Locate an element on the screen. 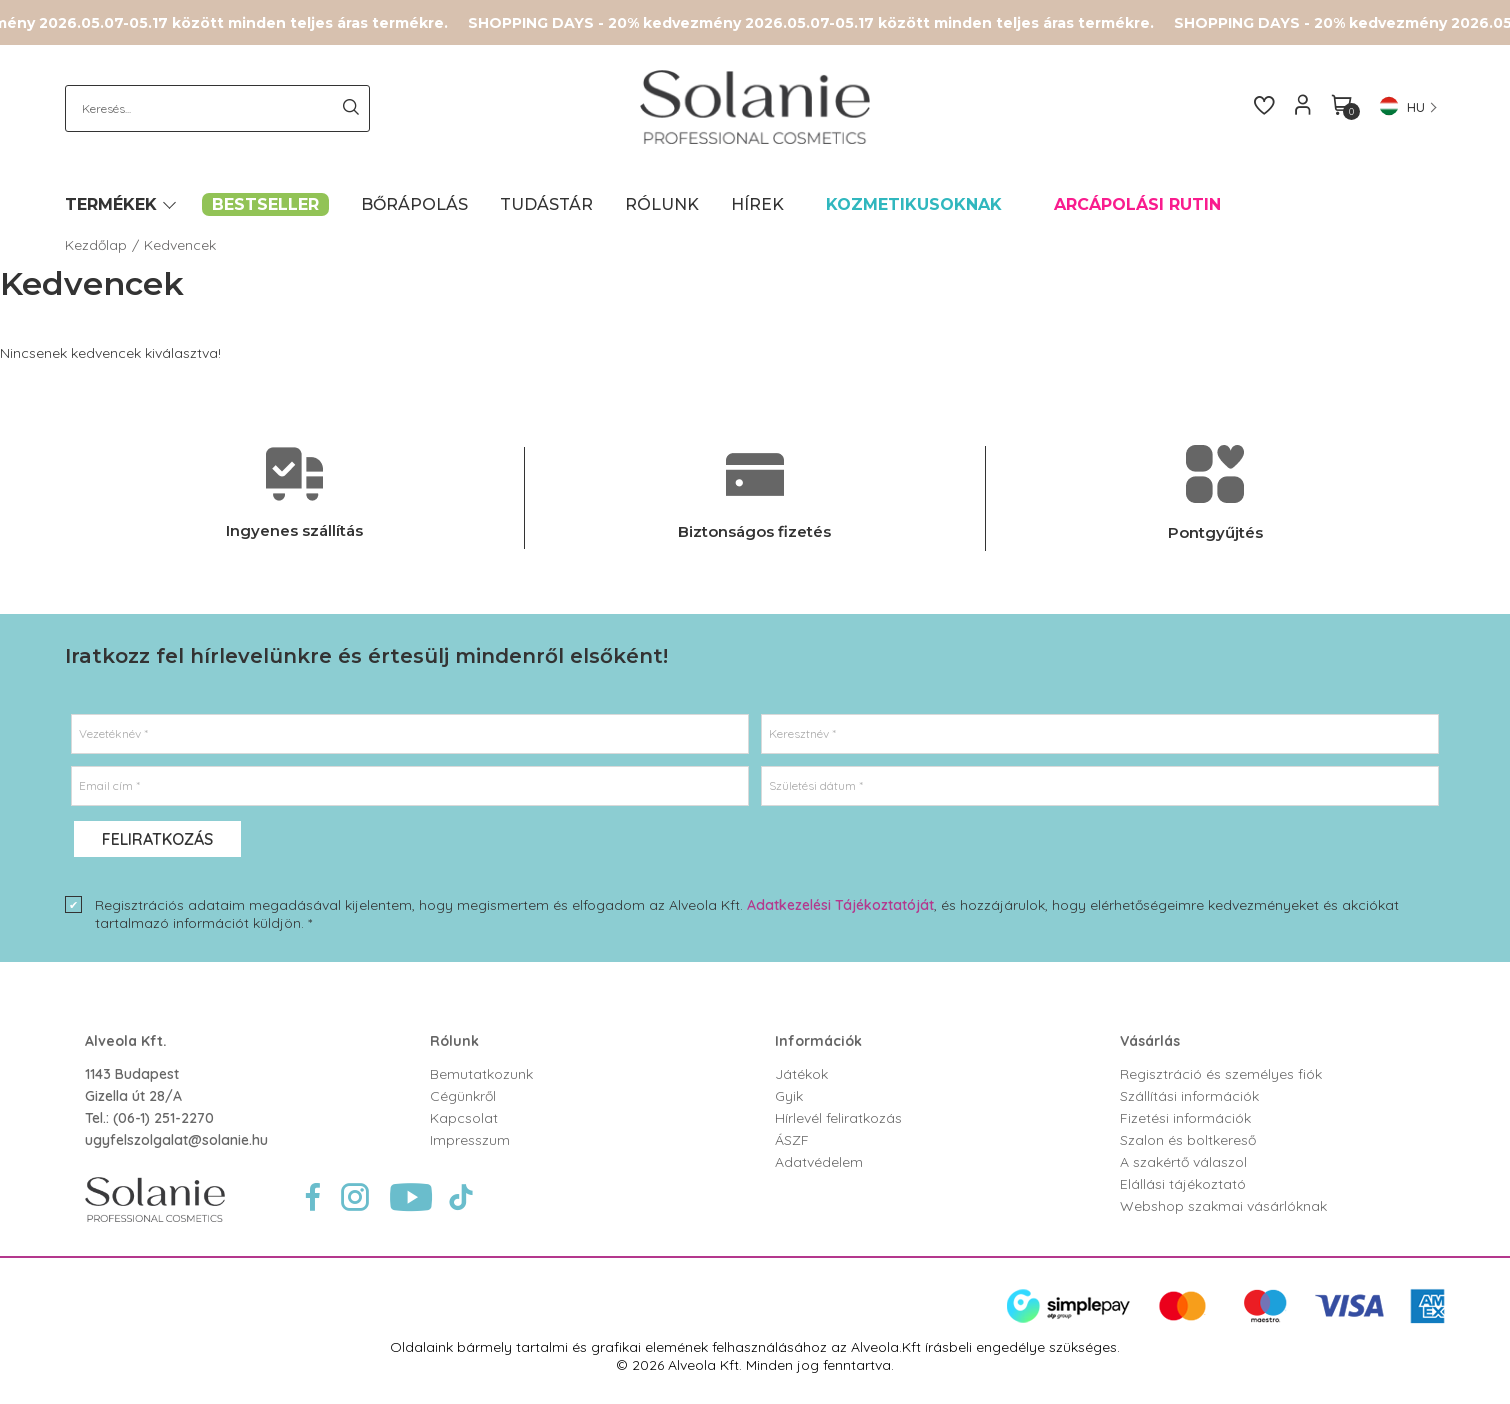 This screenshot has height=1404, width=1510. Szalon és boltkereső is located at coordinates (1188, 1140).